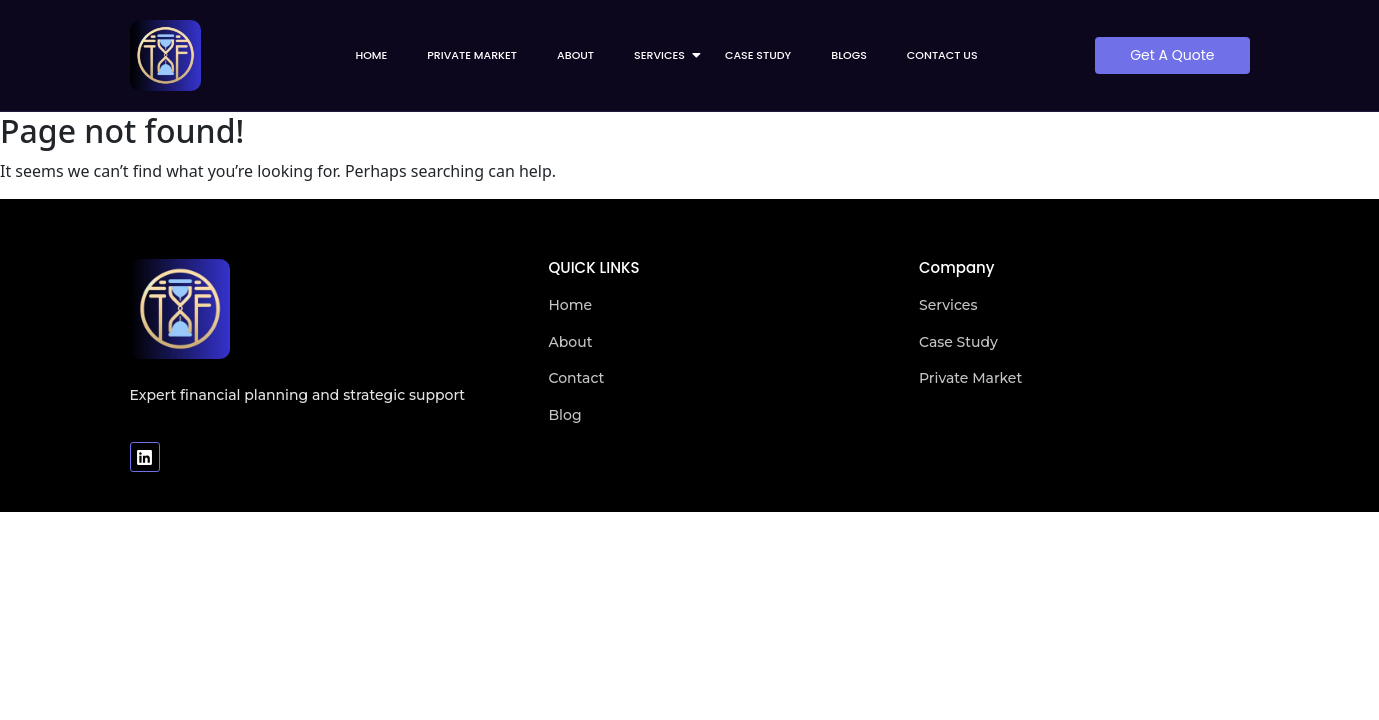 This screenshot has height=720, width=1379. Describe the element at coordinates (565, 415) in the screenshot. I see `Blog` at that location.